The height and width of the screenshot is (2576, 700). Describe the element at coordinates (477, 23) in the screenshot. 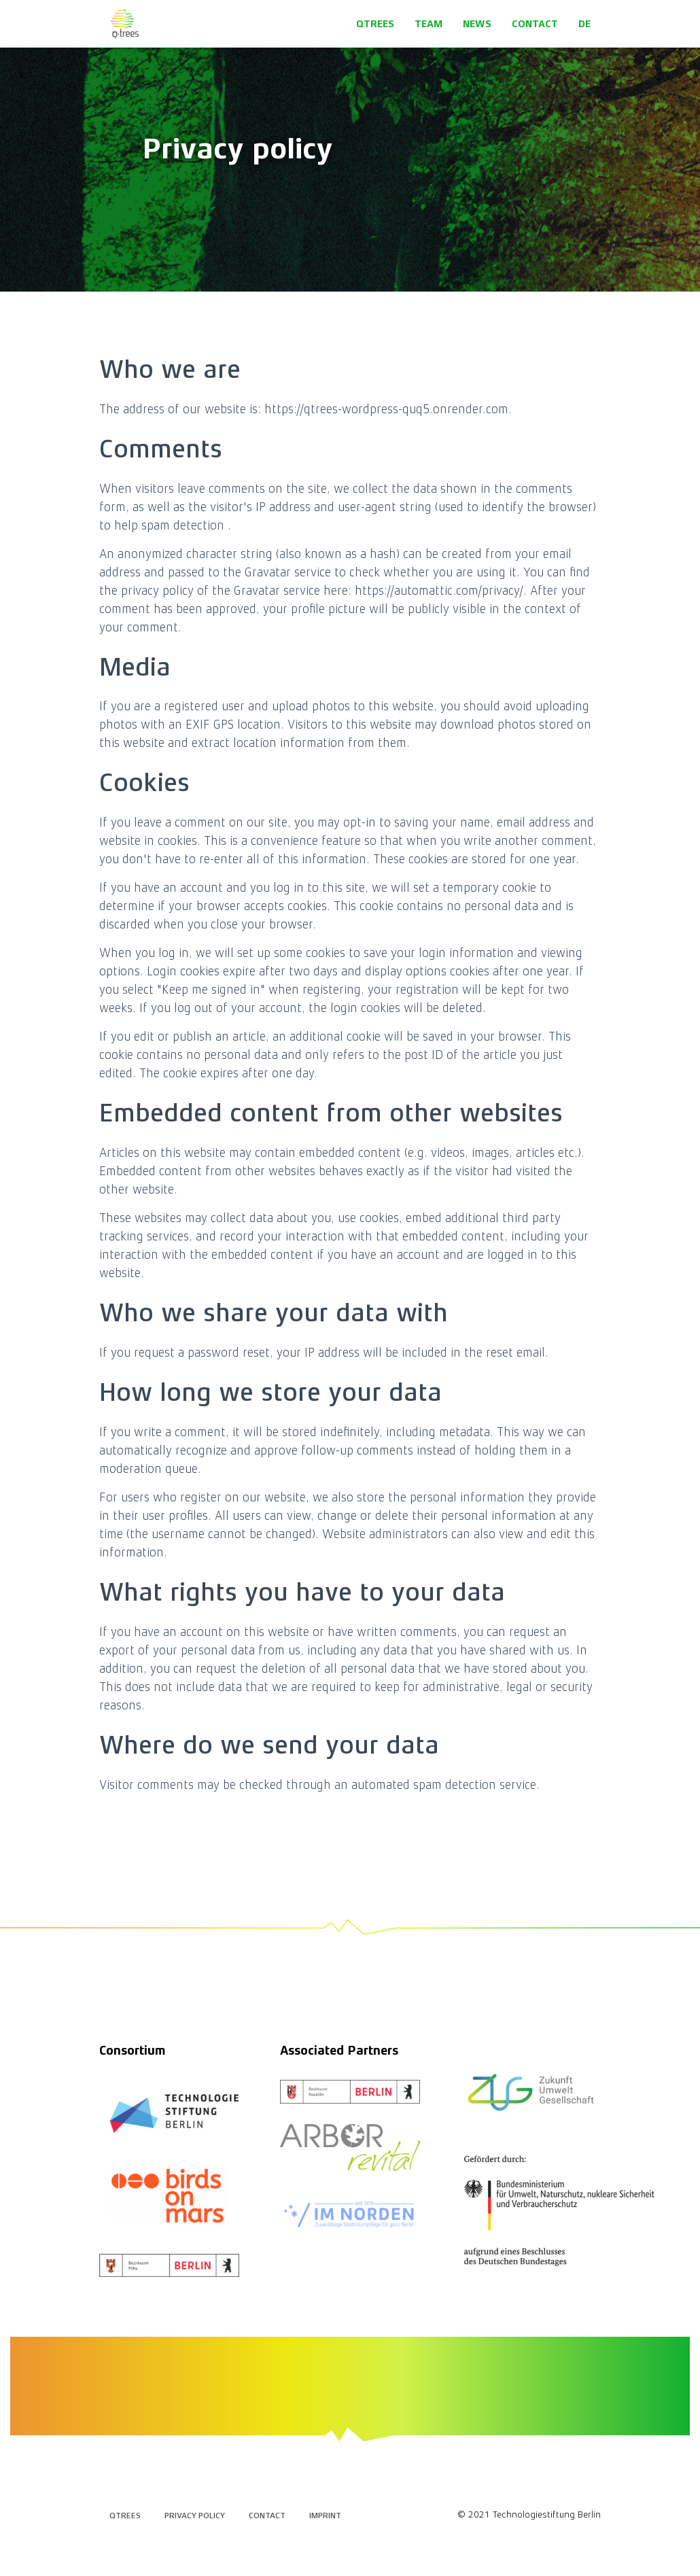

I see `News` at that location.